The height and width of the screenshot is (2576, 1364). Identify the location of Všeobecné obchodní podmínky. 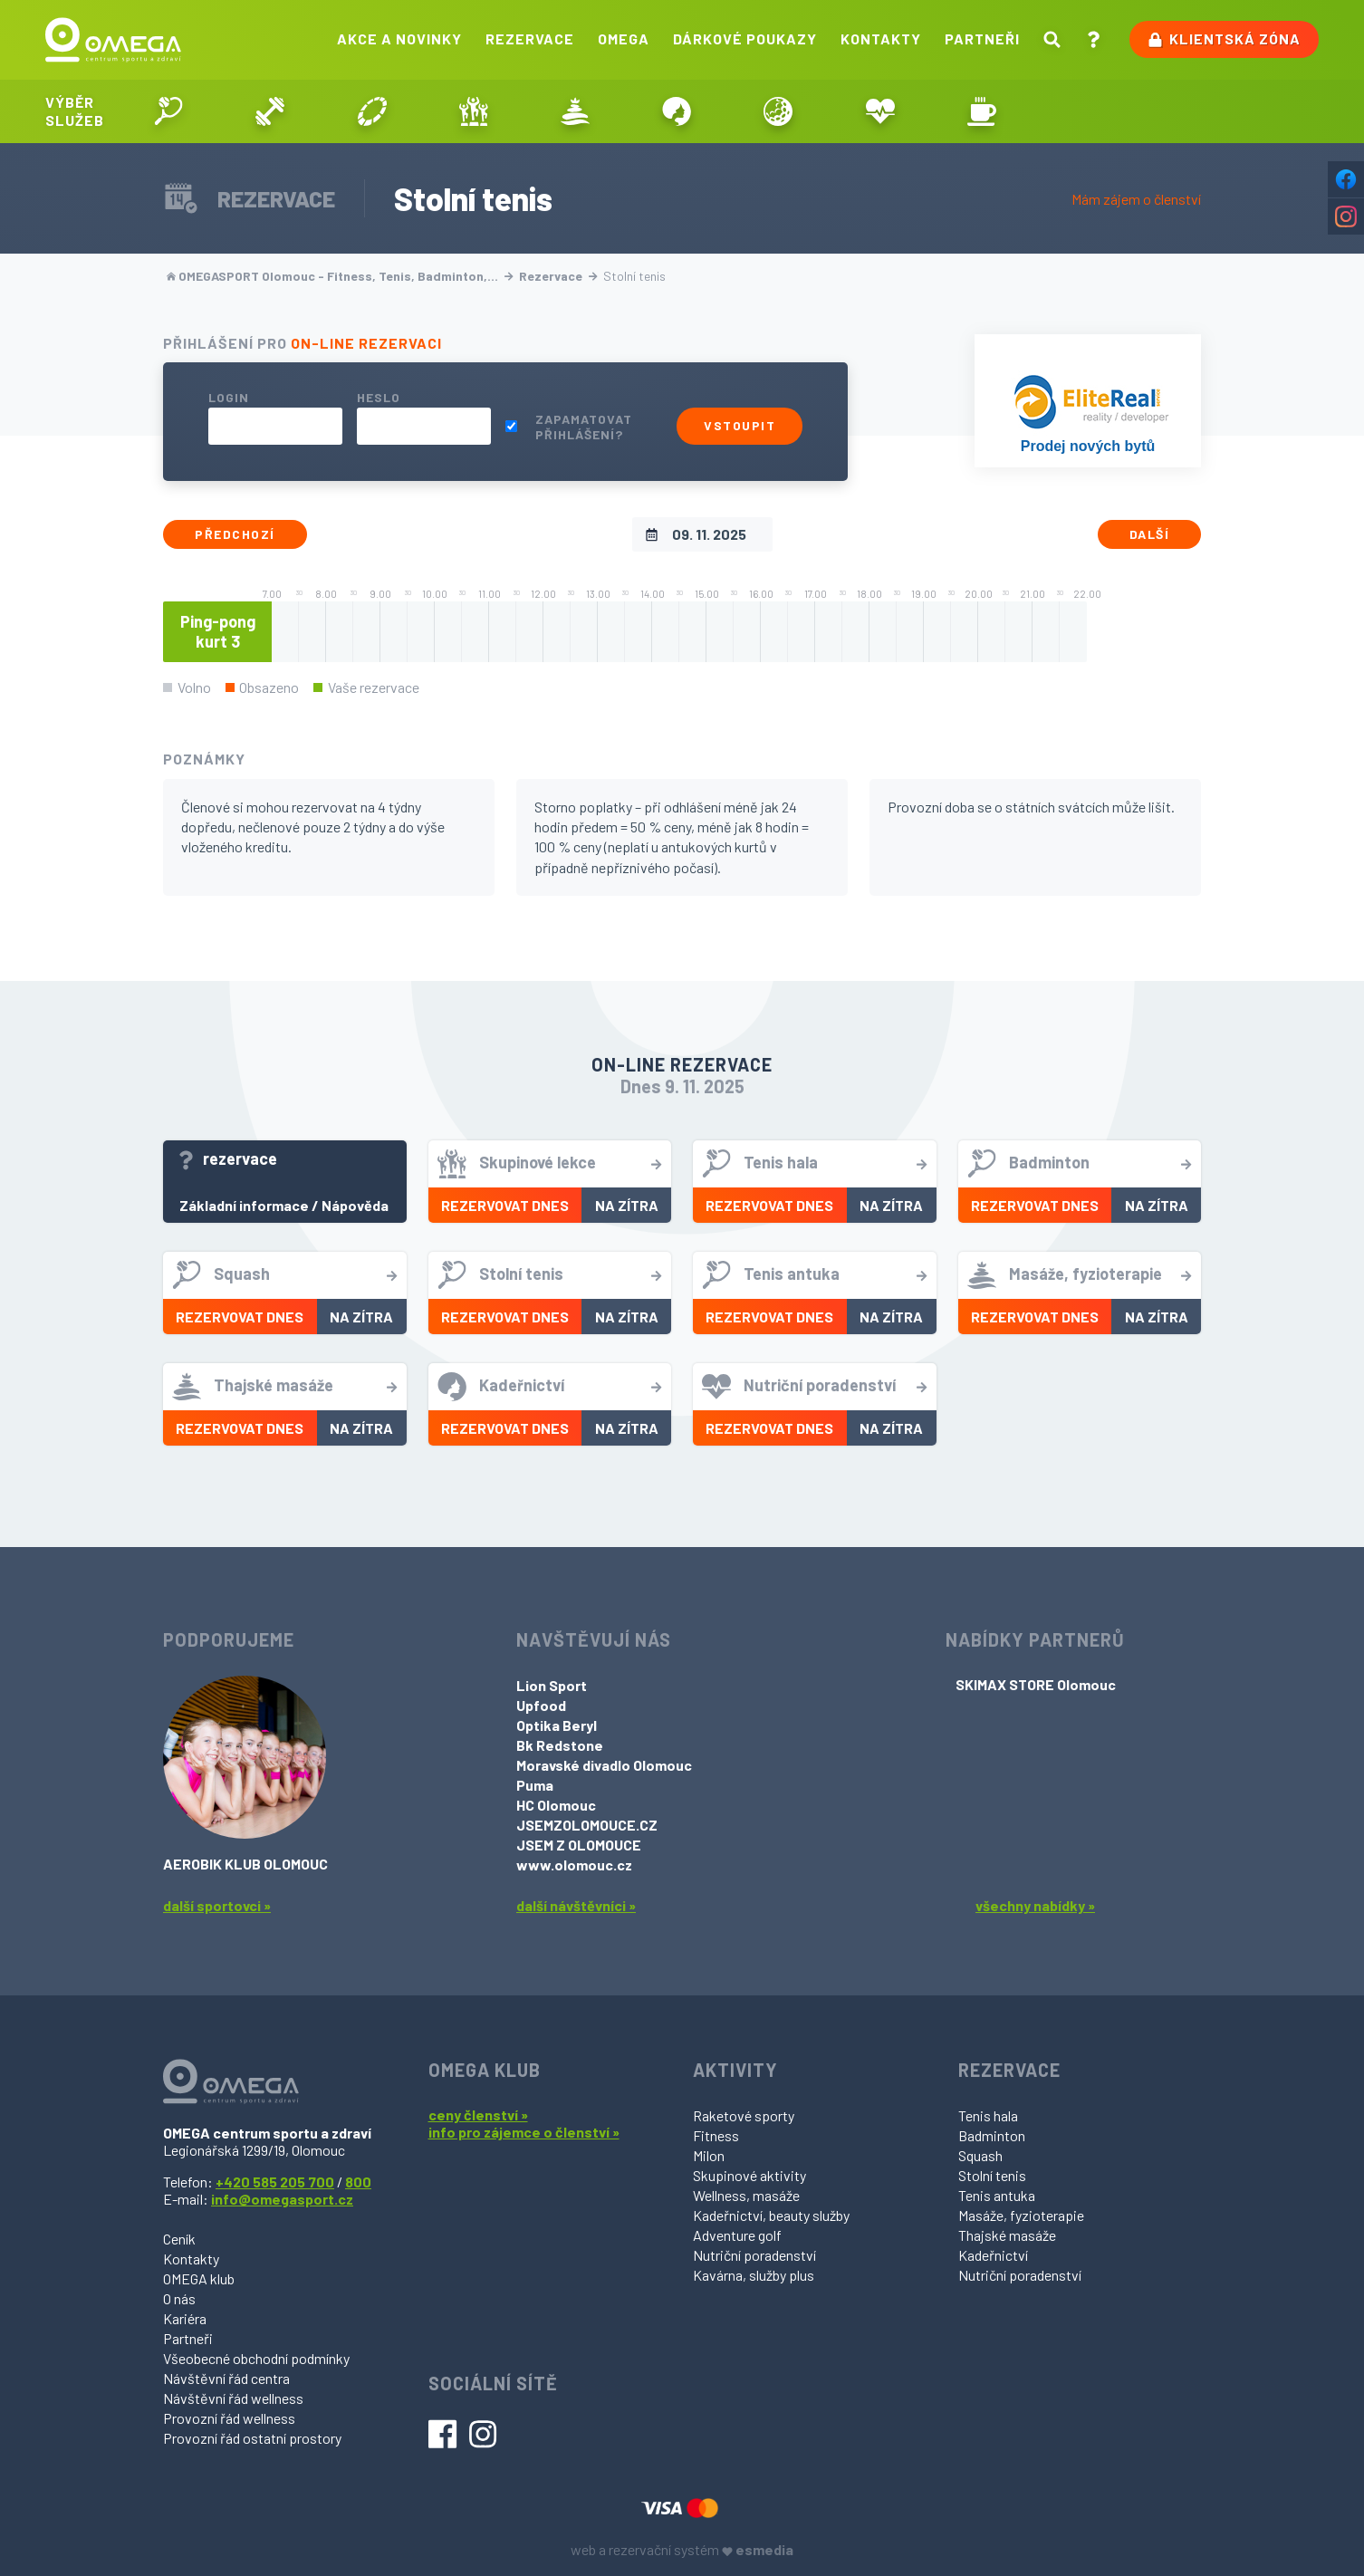
(256, 2358).